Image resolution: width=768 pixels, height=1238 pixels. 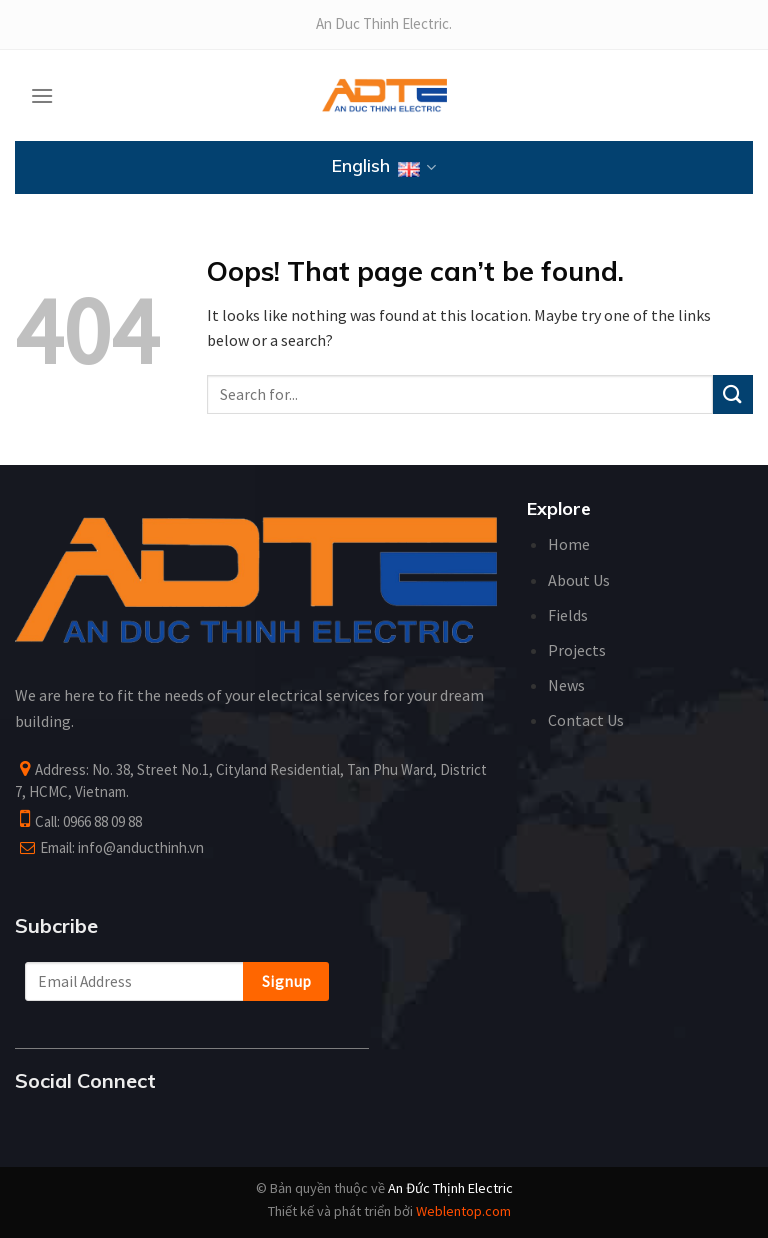 I want to click on Fields, so click(x=568, y=615).